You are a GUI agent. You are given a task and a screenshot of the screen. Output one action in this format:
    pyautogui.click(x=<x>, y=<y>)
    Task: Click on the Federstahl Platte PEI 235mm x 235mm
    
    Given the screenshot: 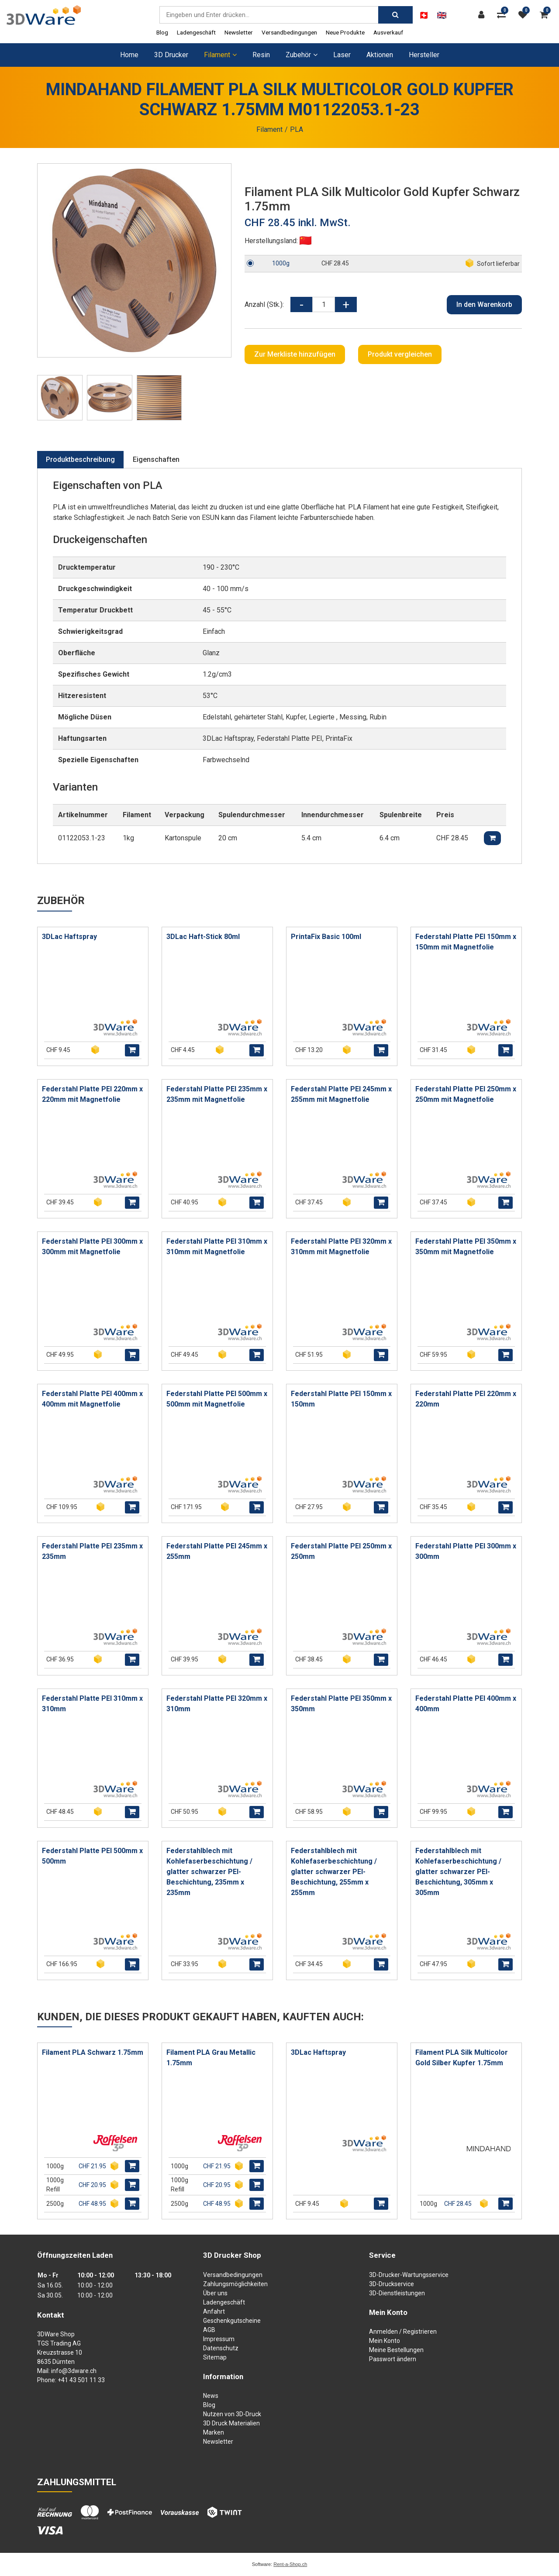 What is the action you would take?
    pyautogui.click(x=92, y=1551)
    